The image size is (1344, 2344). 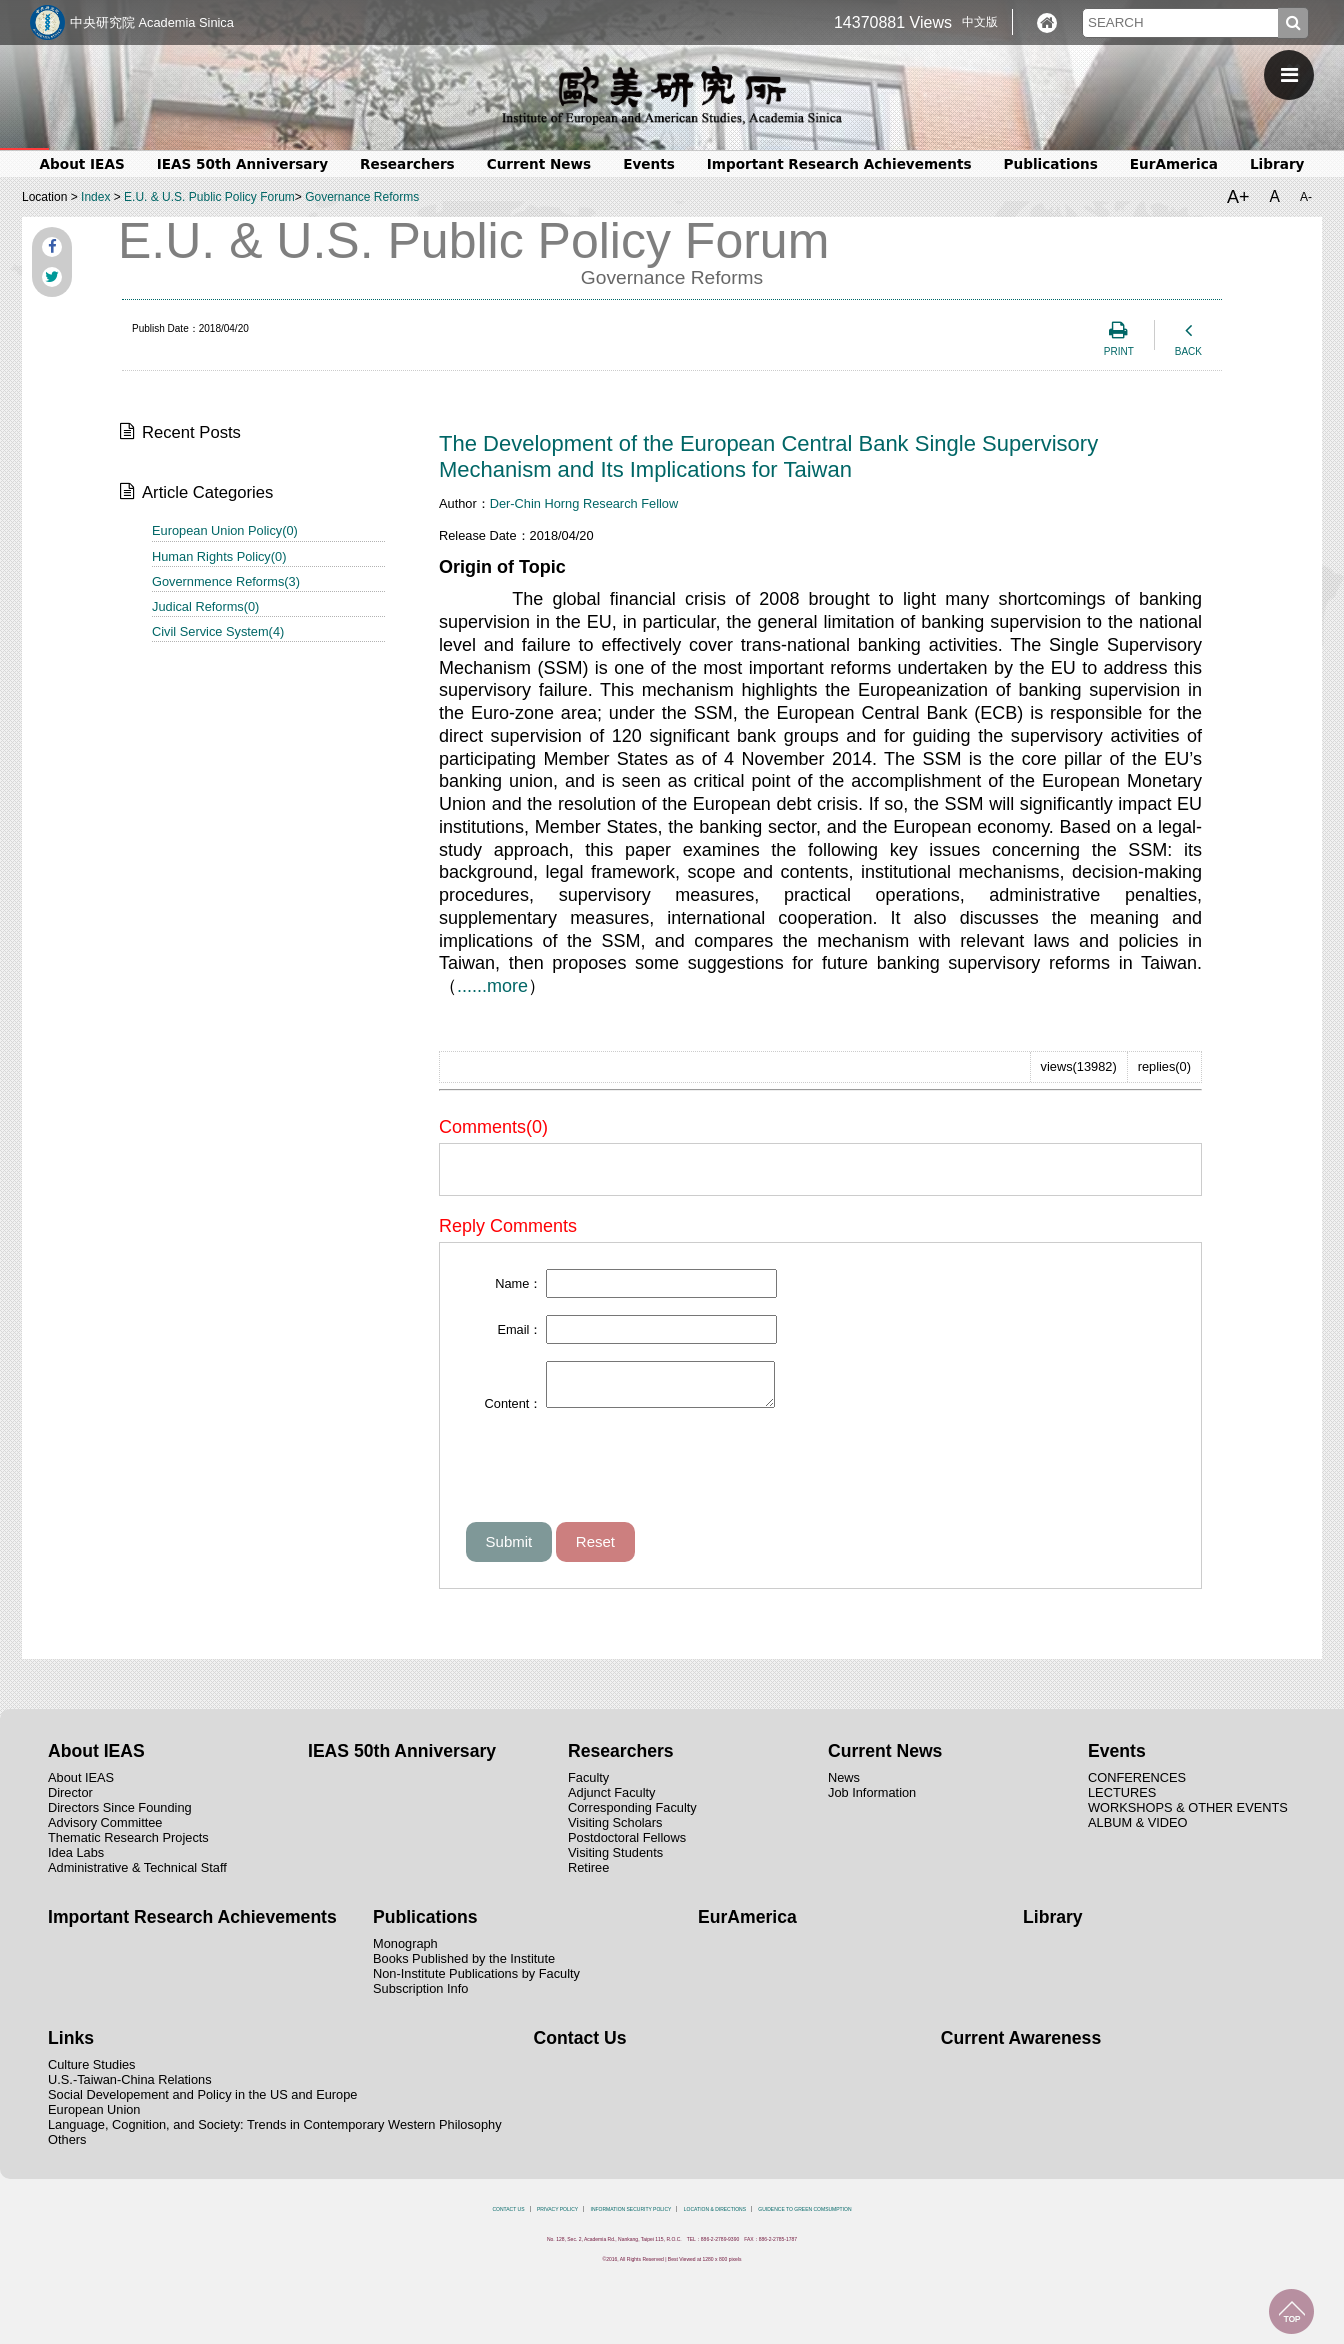 What do you see at coordinates (202, 2103) in the screenshot?
I see `Social Developement and Policy in the US and Europe` at bounding box center [202, 2103].